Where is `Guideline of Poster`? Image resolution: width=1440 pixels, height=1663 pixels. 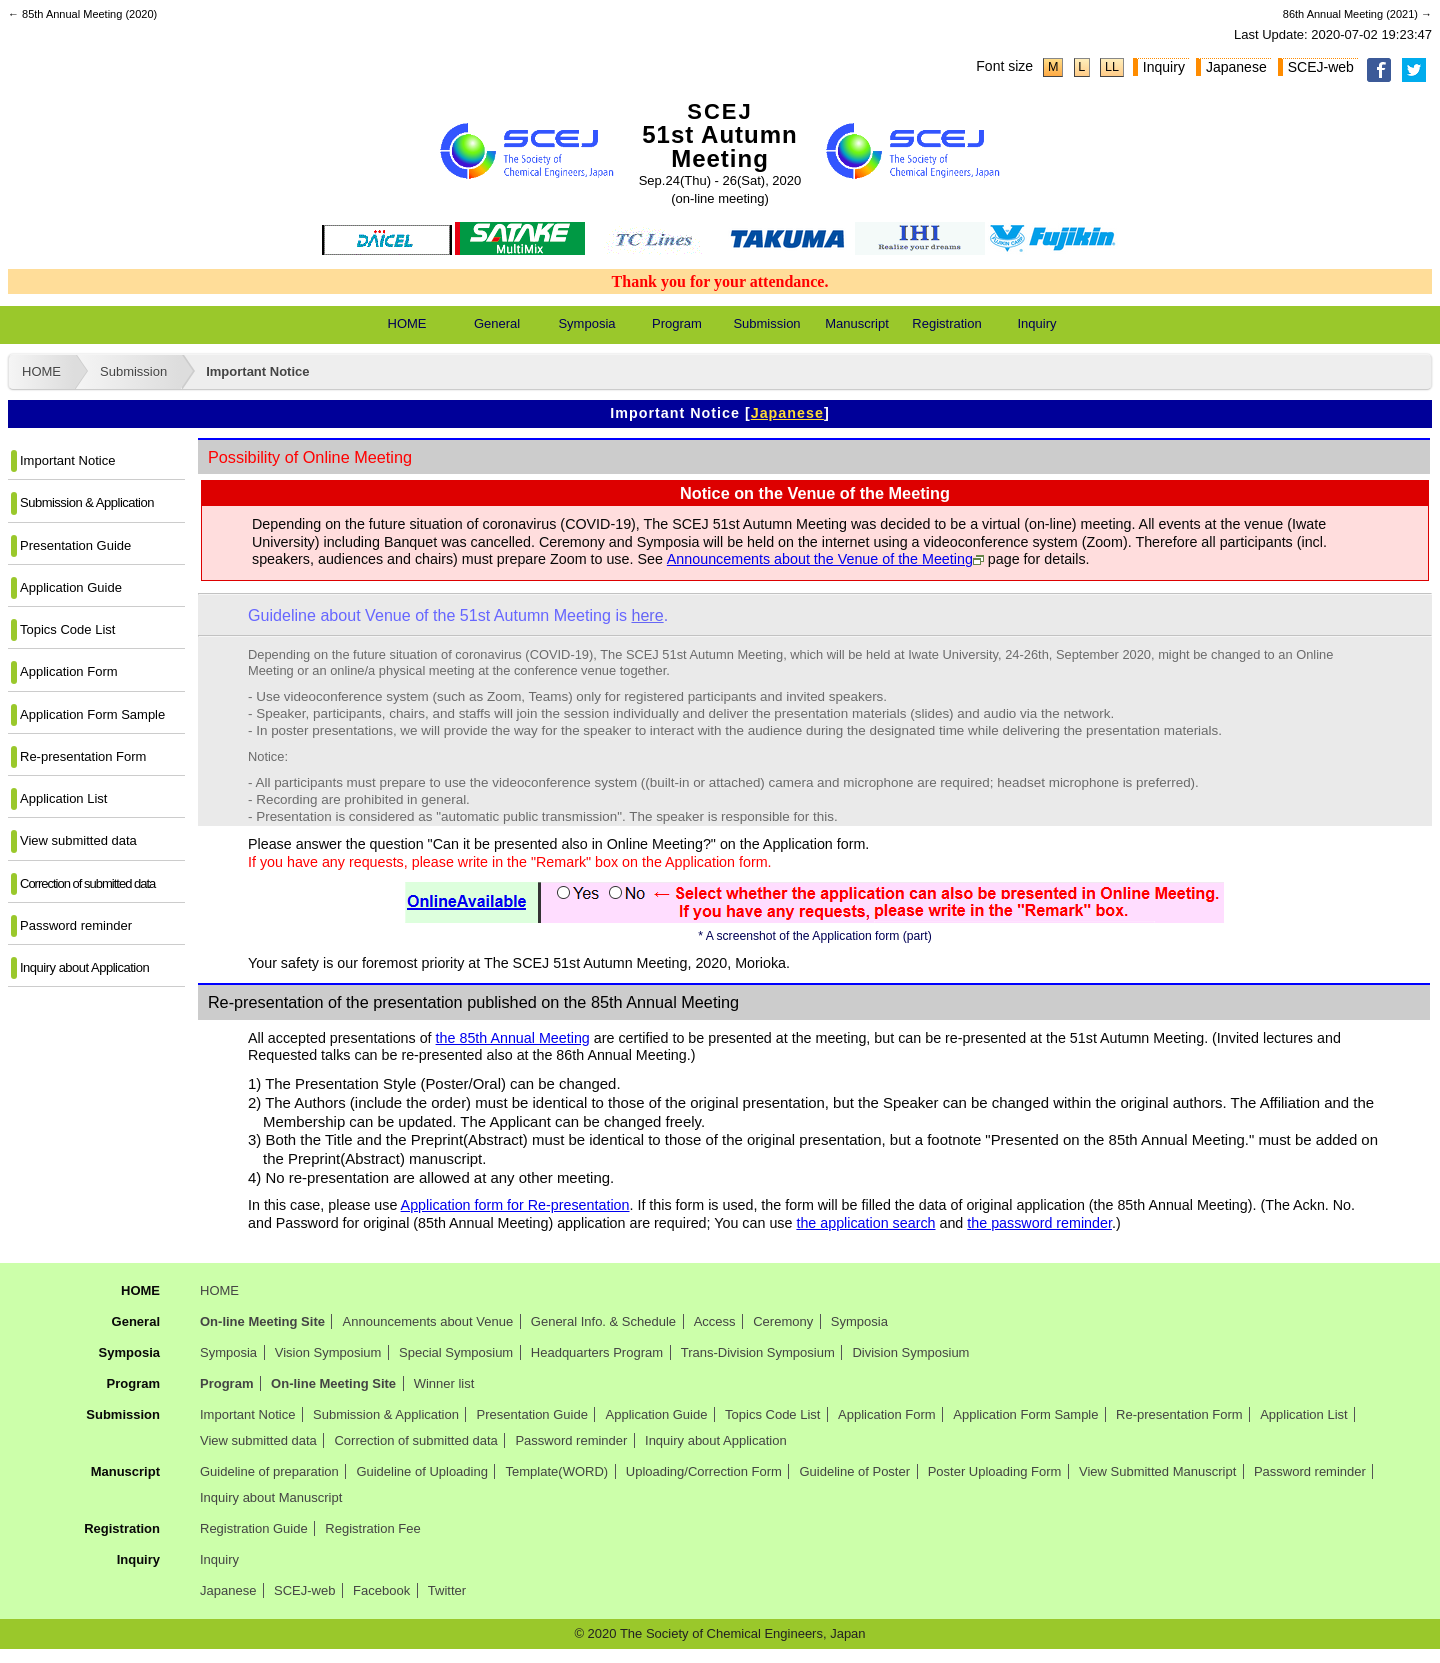
Guideline of Poster is located at coordinates (854, 1471).